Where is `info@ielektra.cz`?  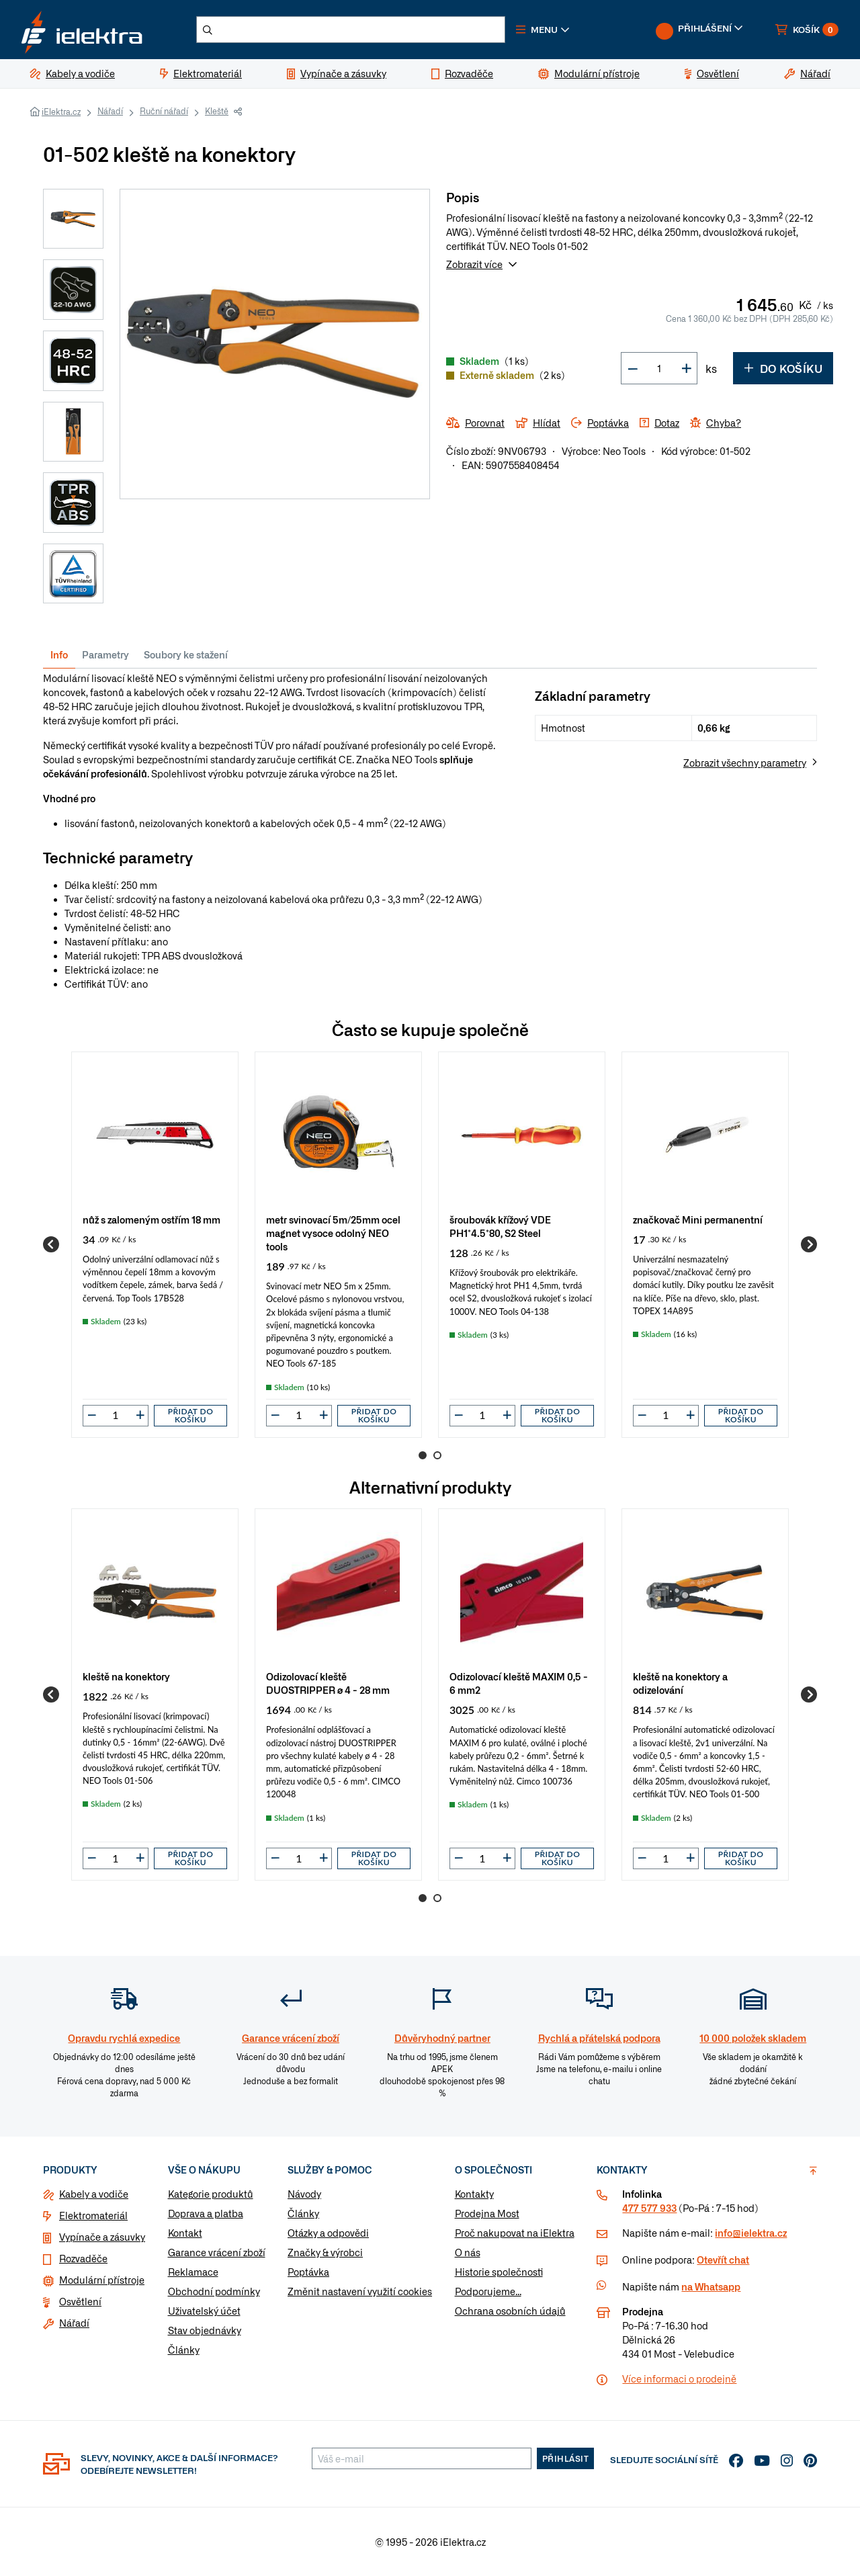 info@ielektra.cz is located at coordinates (751, 2232).